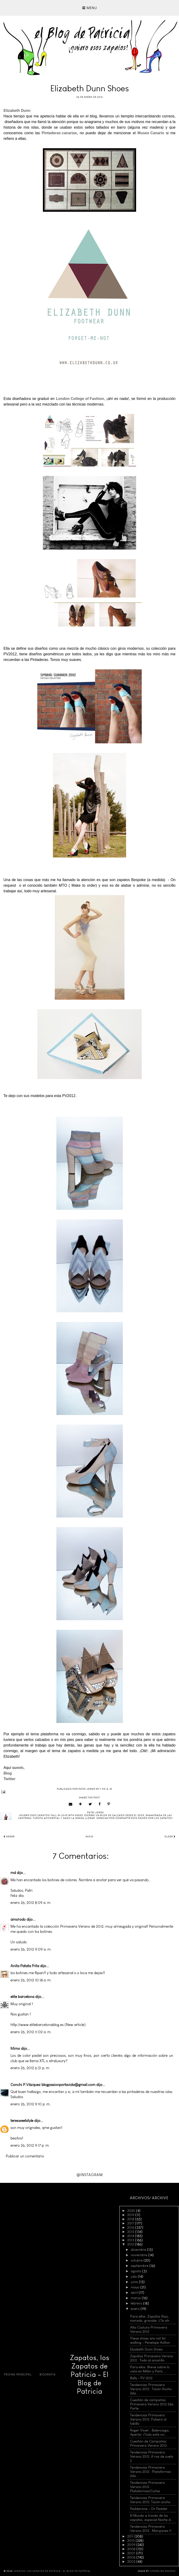  Describe the element at coordinates (89, 1836) in the screenshot. I see `Inicio` at that location.